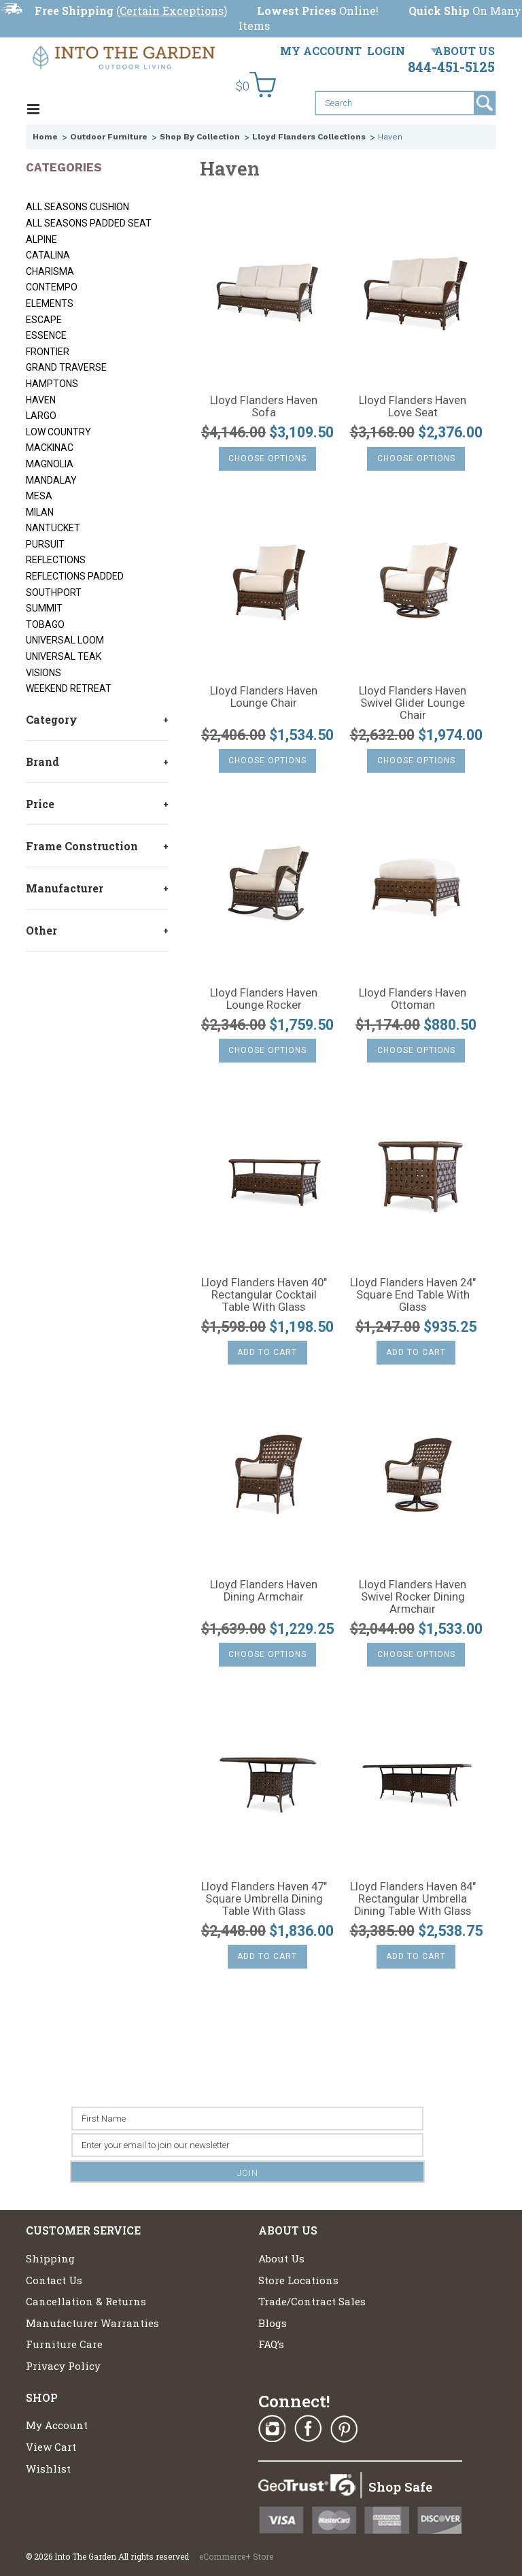 The width and height of the screenshot is (522, 2576). Describe the element at coordinates (40, 512) in the screenshot. I see `Milan` at that location.